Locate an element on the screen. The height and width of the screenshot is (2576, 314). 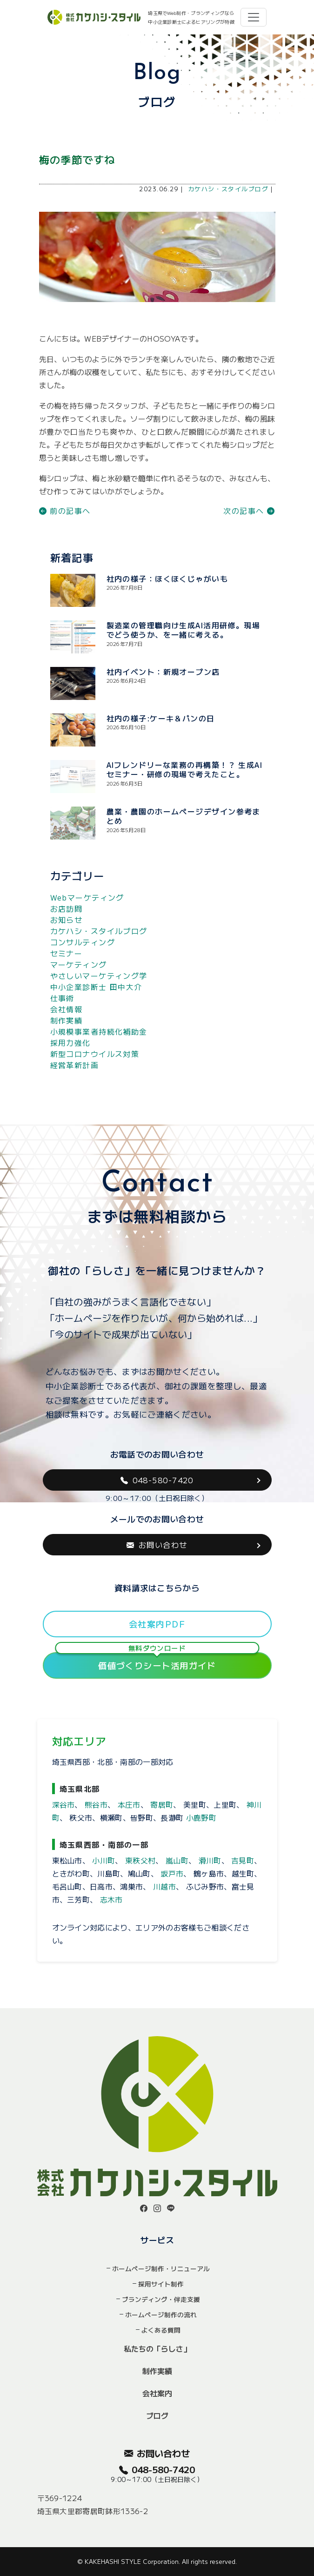
採用力強化 is located at coordinates (70, 1042).